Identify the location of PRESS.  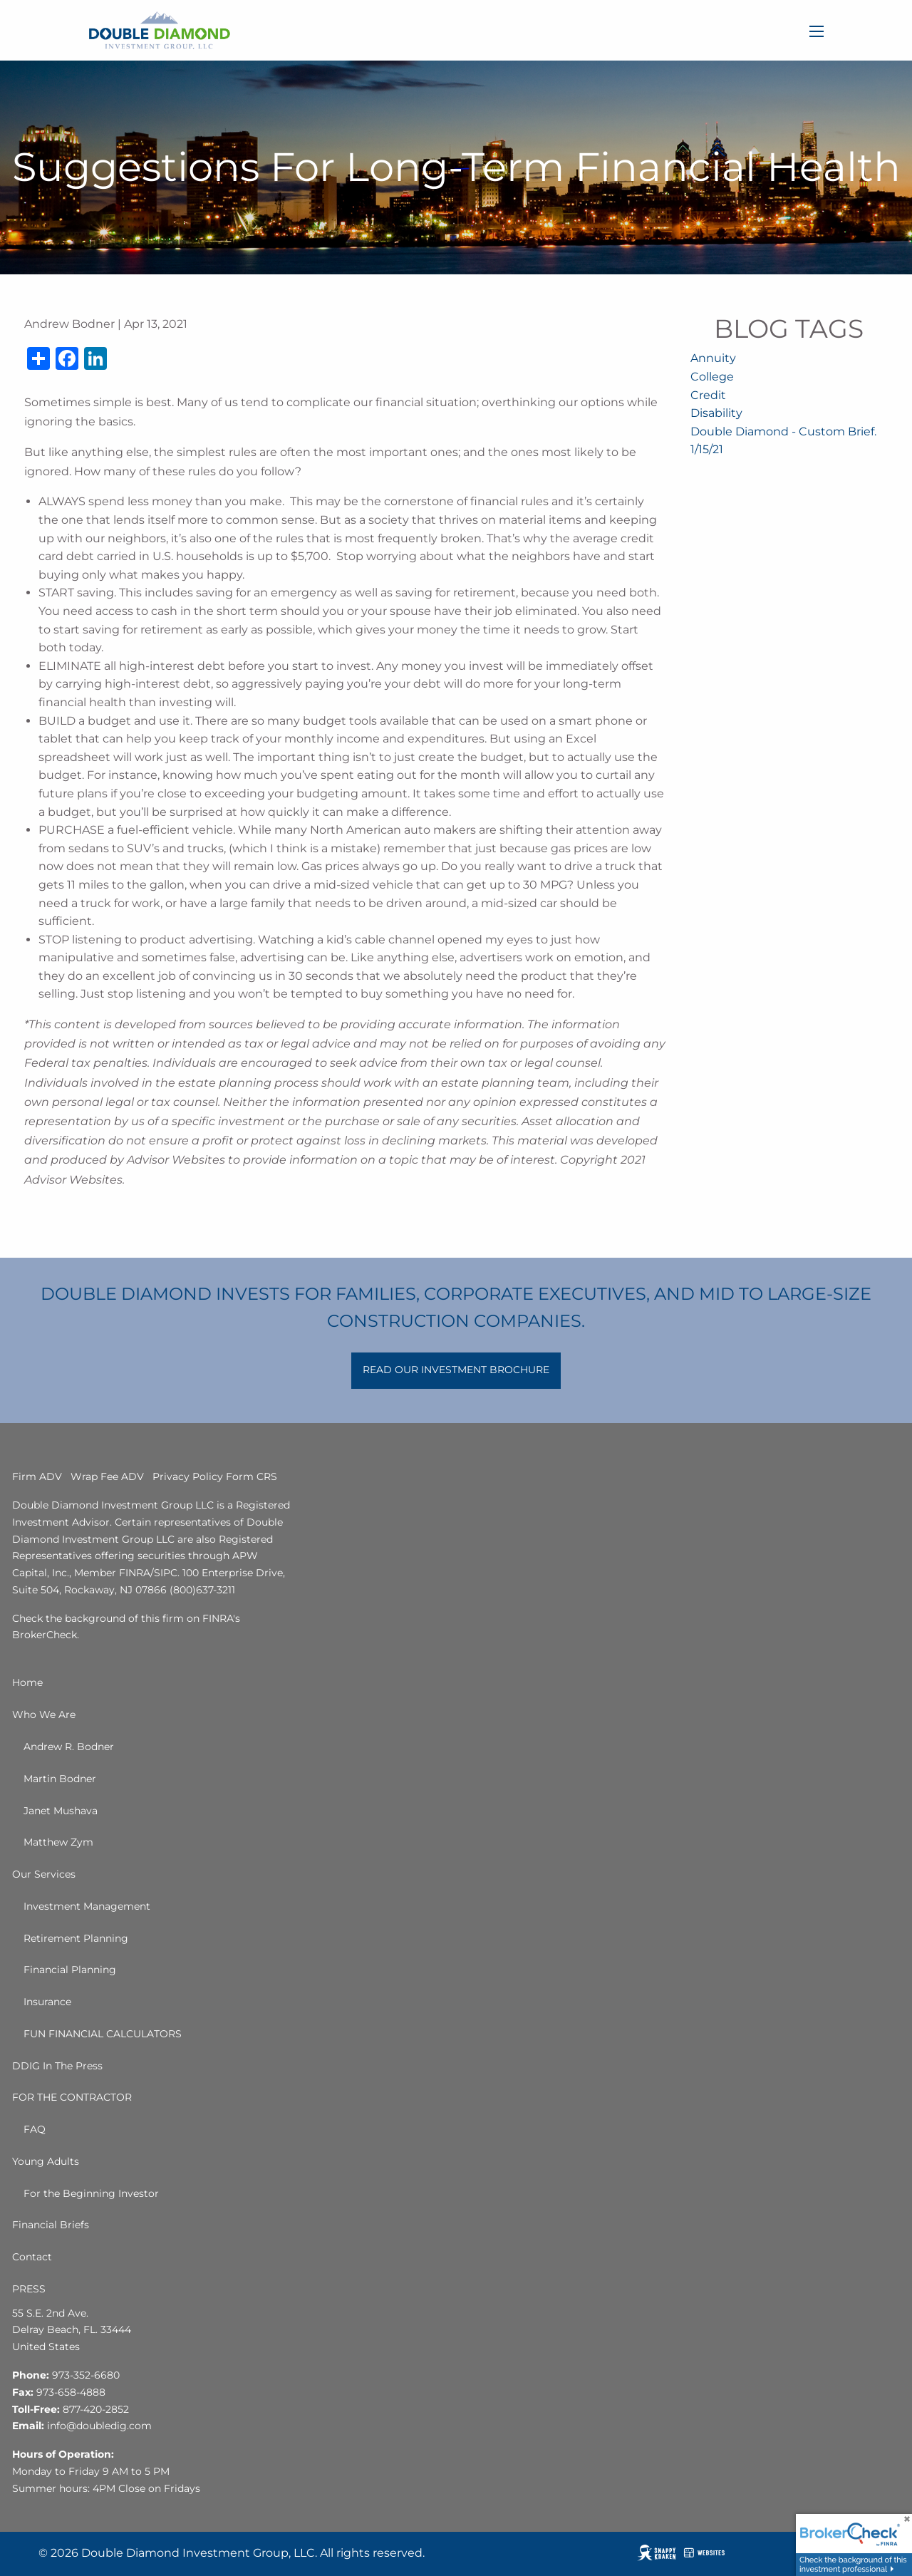
(29, 2288).